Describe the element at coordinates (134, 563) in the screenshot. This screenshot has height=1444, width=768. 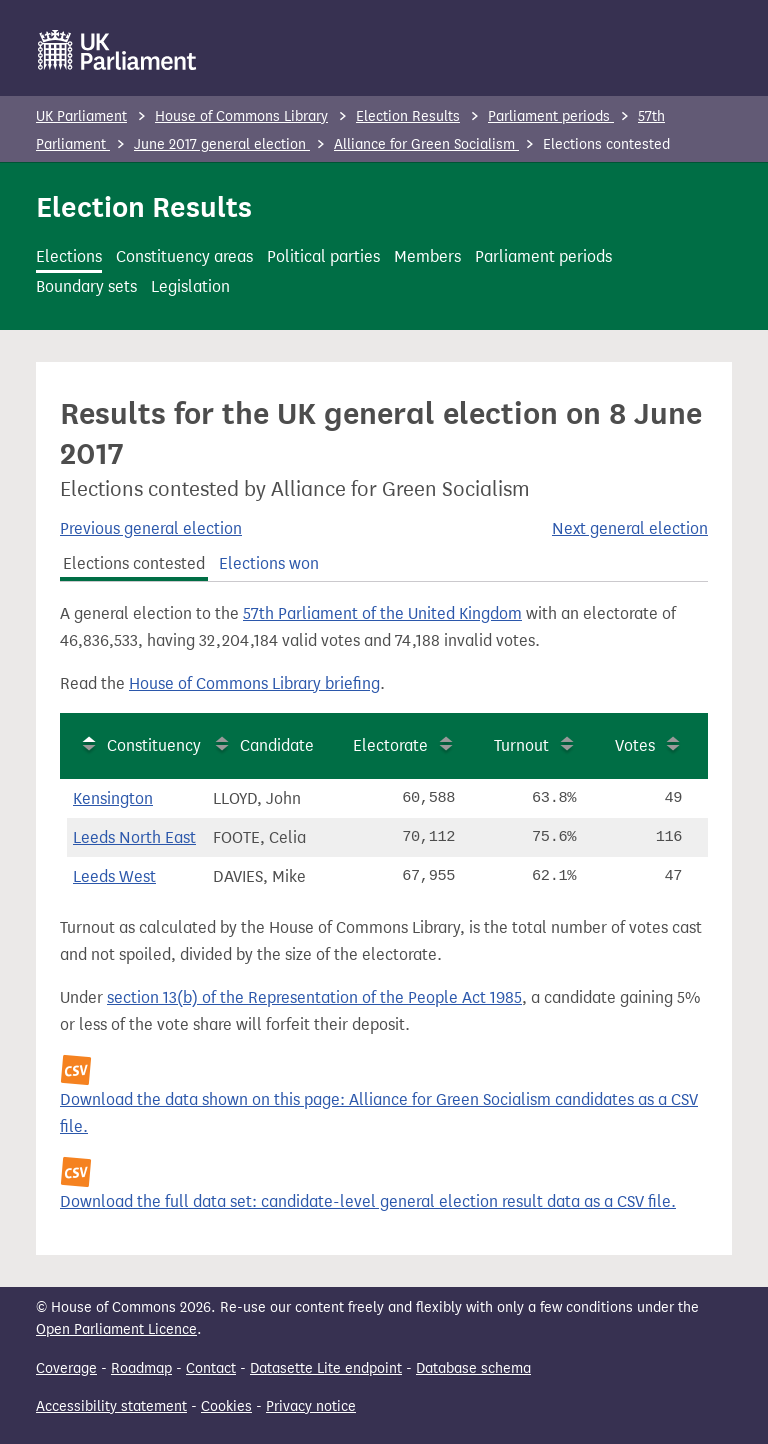
I see `Elections contested` at that location.